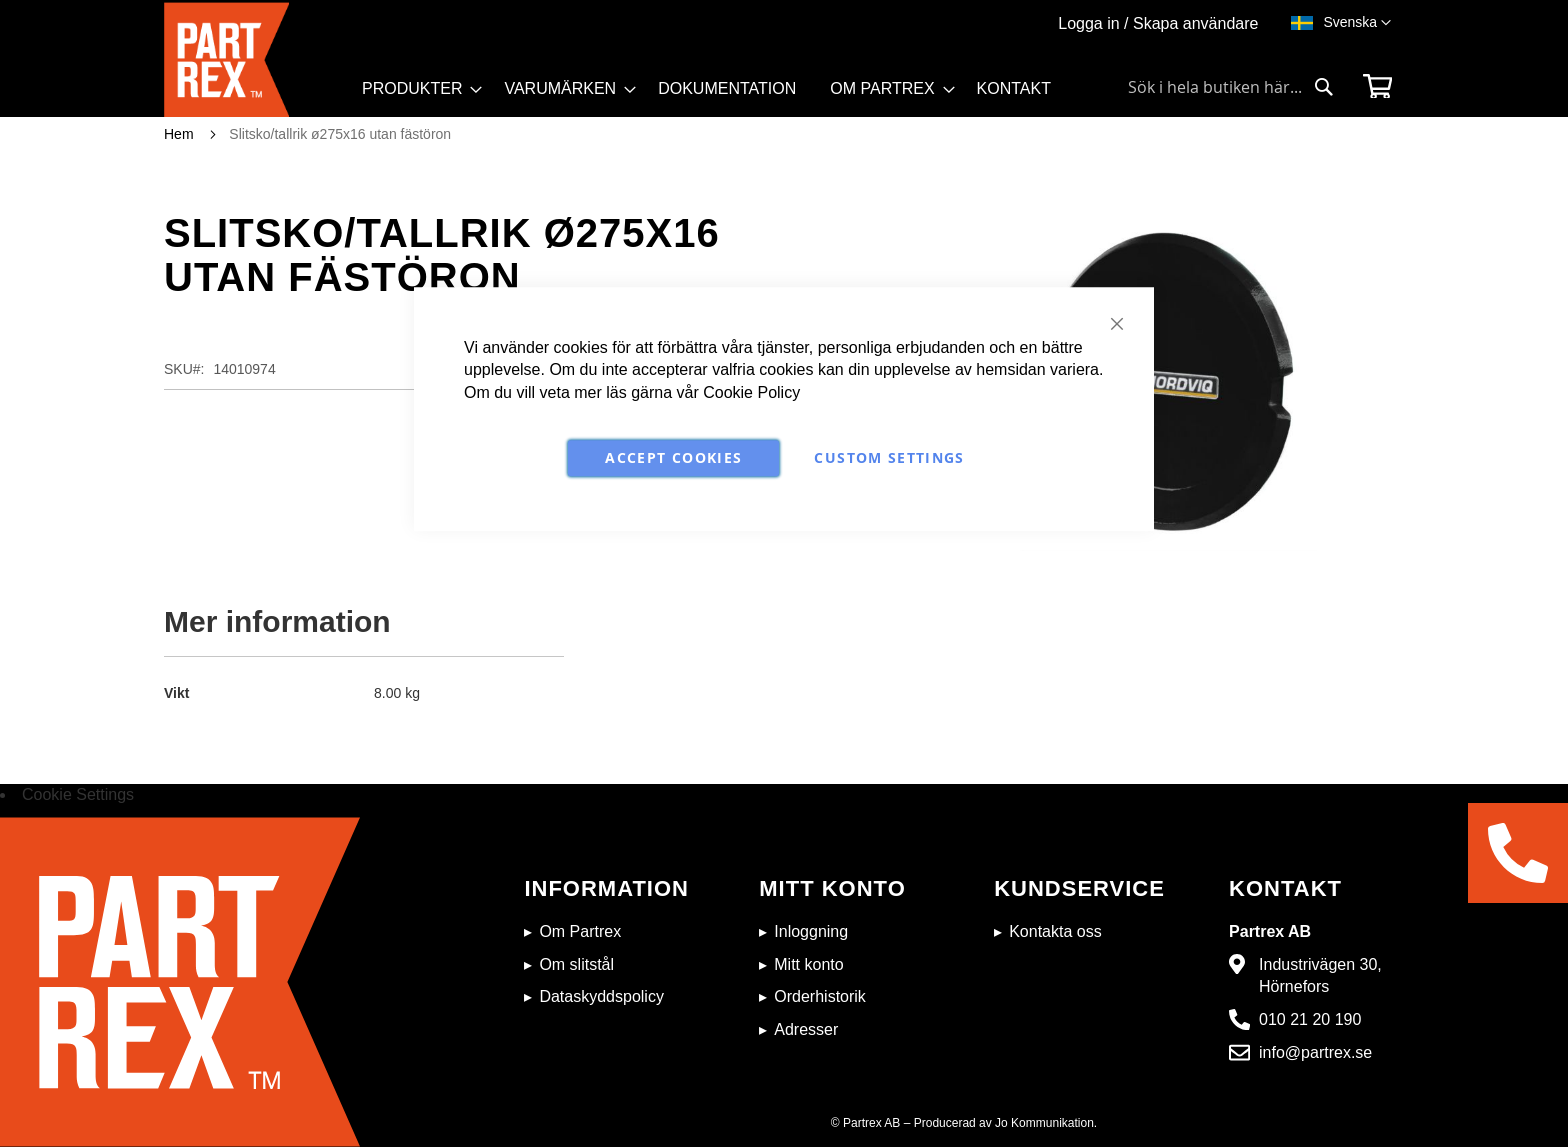  What do you see at coordinates (78, 794) in the screenshot?
I see `Cookie Settings` at bounding box center [78, 794].